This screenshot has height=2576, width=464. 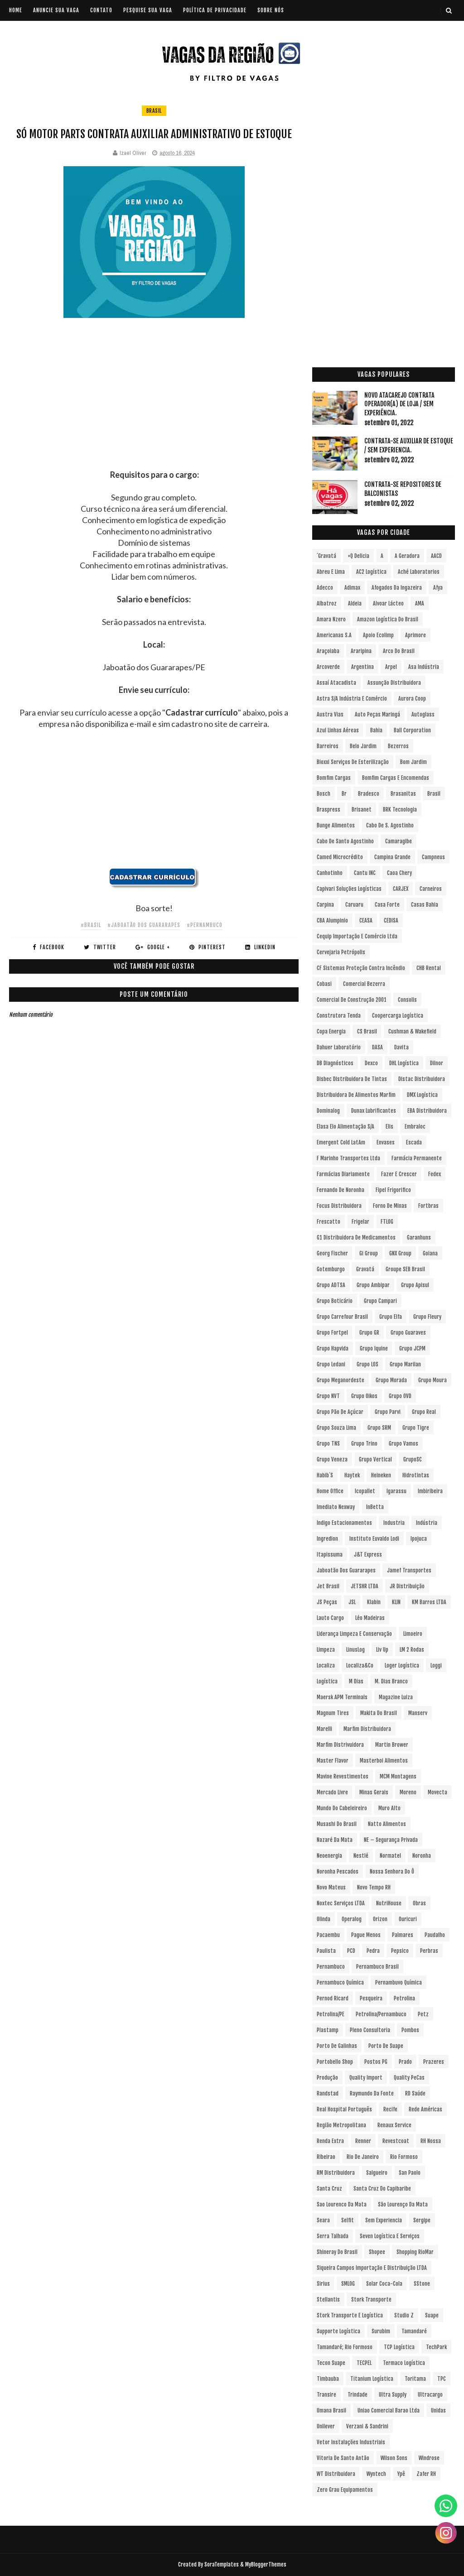 I want to click on Recife, so click(x=390, y=2109).